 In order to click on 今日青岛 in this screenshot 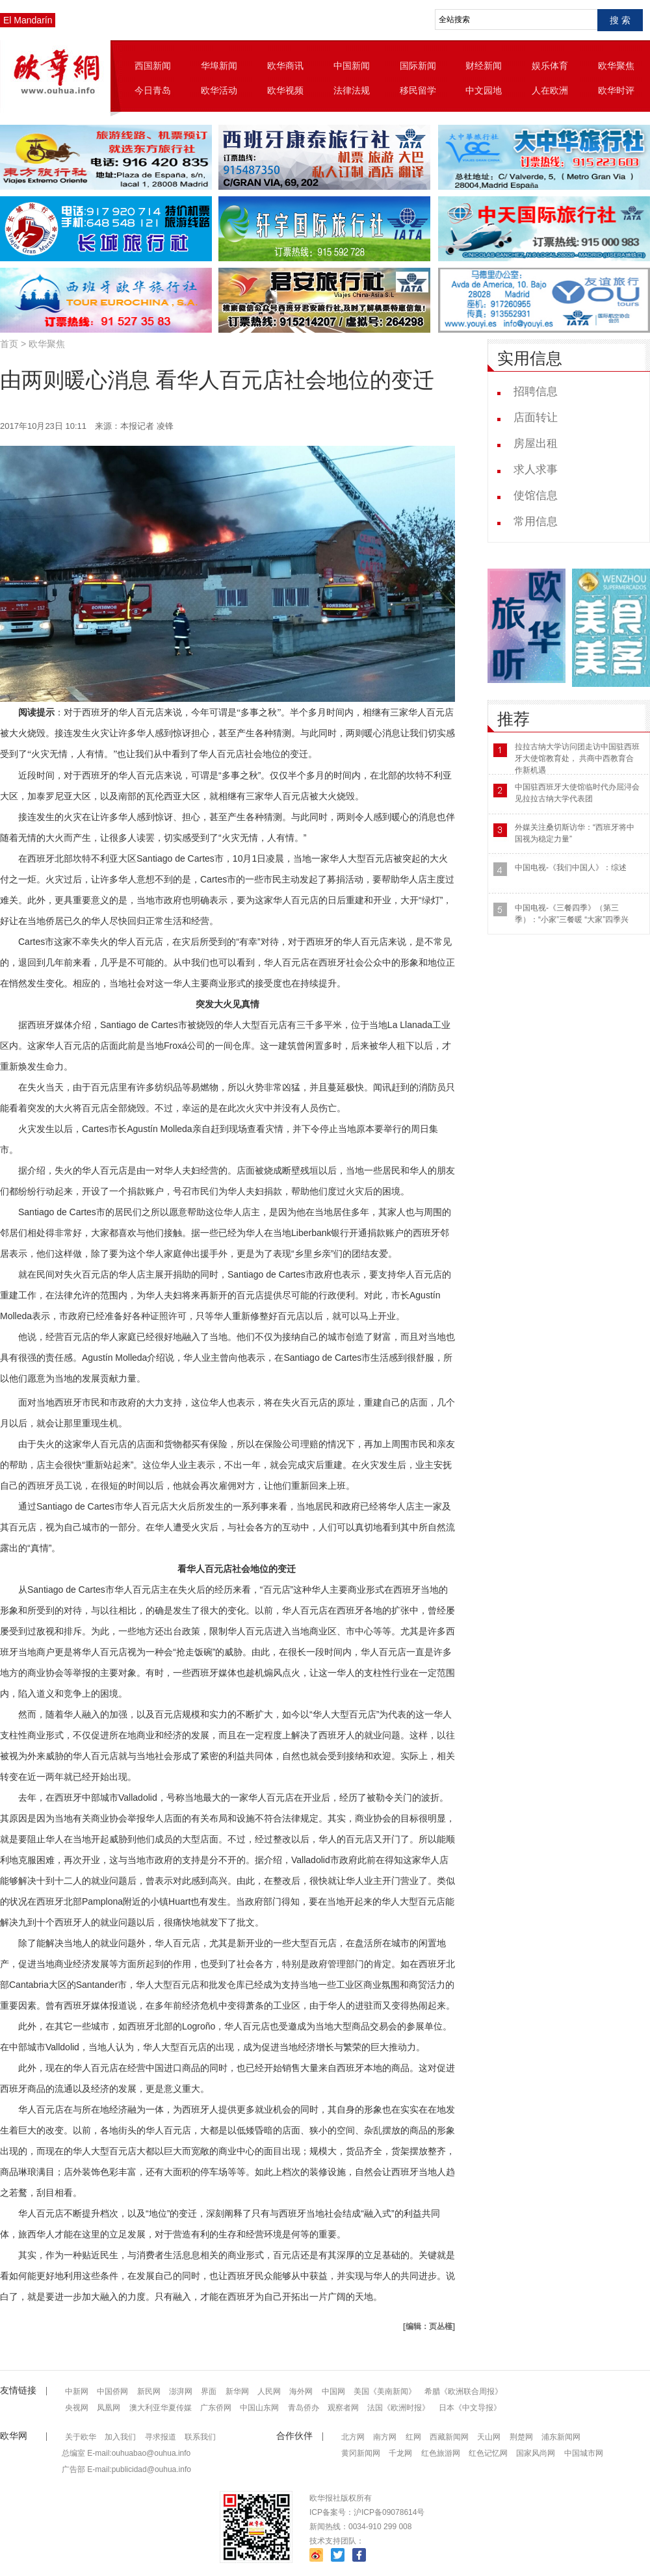, I will do `click(153, 90)`.